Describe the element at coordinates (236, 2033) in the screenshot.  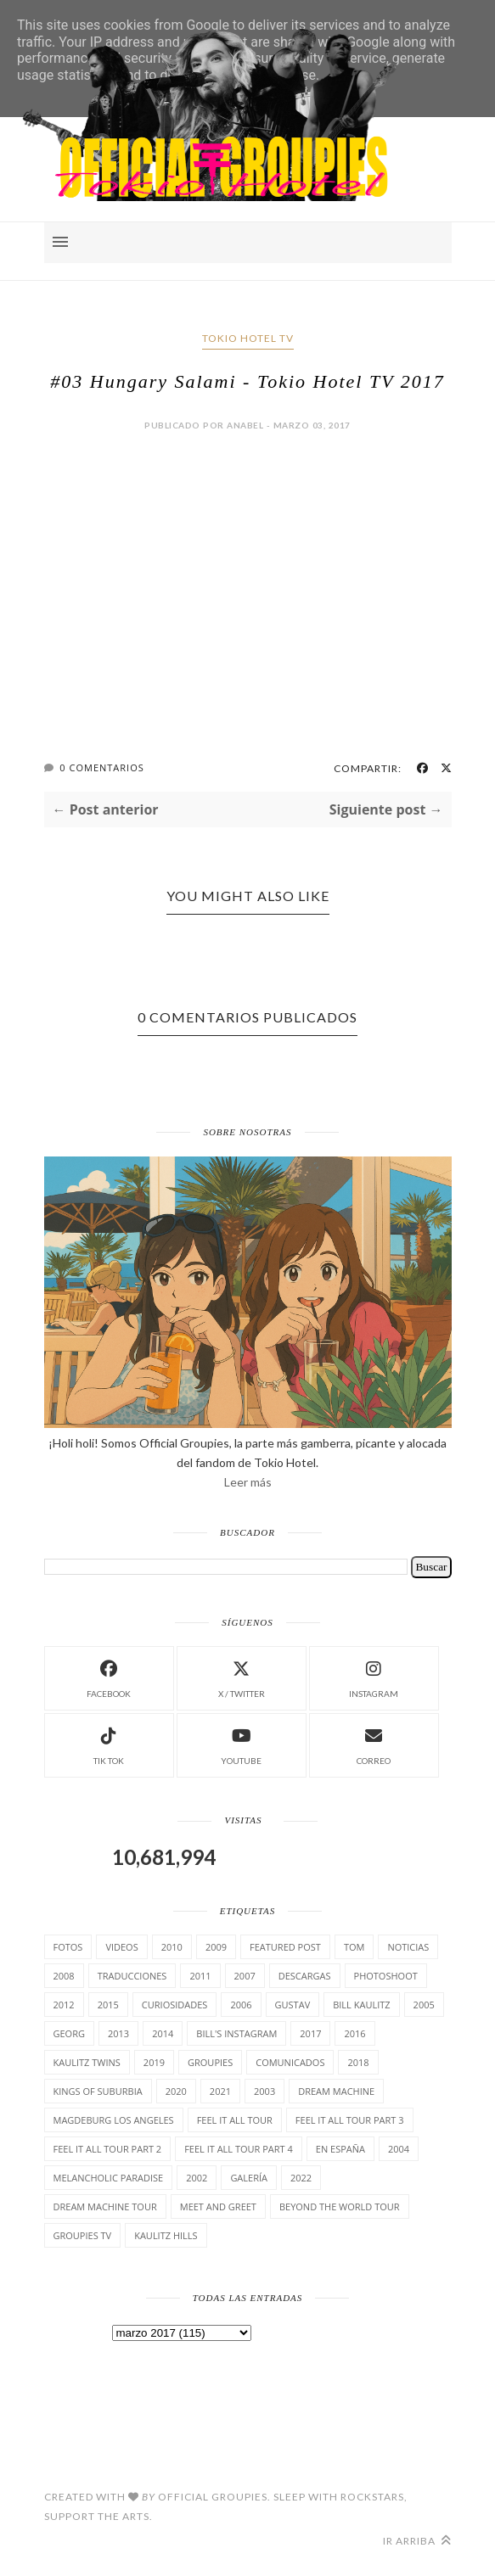
I see `Bill's Instagram` at that location.